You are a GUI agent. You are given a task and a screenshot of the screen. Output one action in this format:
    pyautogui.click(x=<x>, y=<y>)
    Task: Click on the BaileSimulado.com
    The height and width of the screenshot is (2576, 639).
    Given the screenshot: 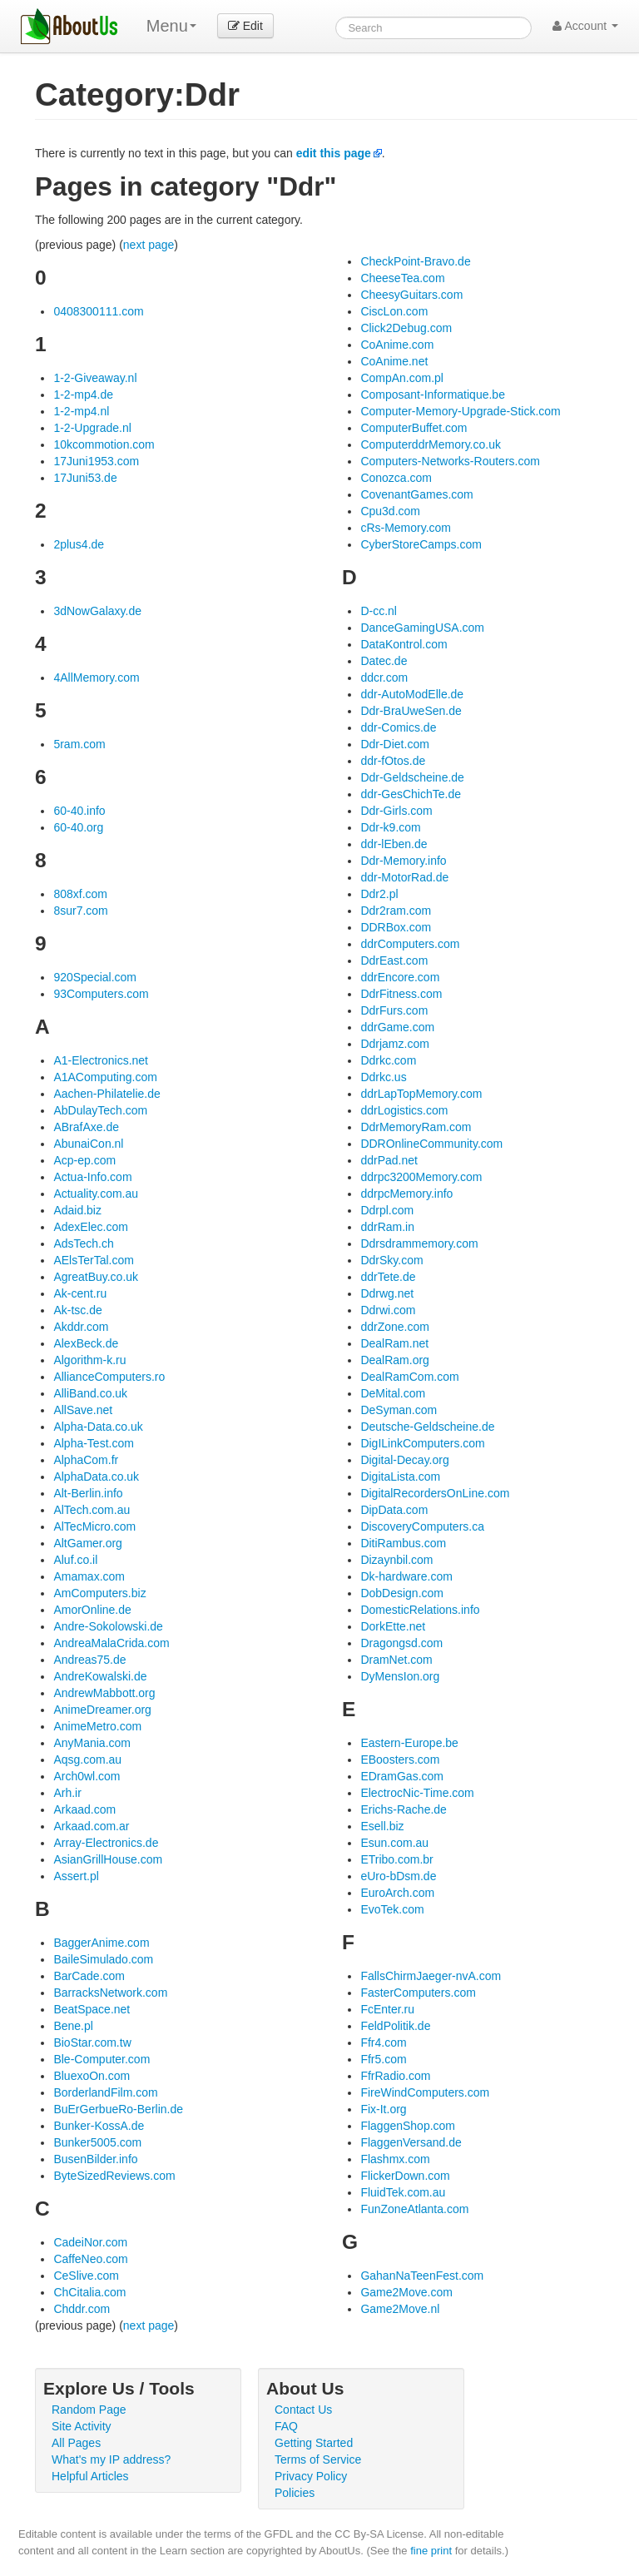 What is the action you would take?
    pyautogui.click(x=103, y=1959)
    